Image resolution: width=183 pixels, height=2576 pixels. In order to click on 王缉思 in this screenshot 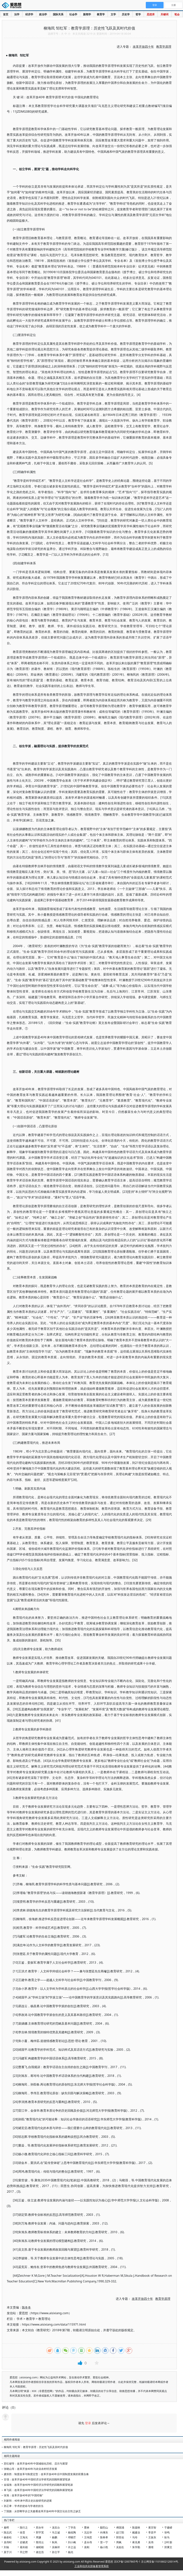, I will do `click(88, 2537)`.